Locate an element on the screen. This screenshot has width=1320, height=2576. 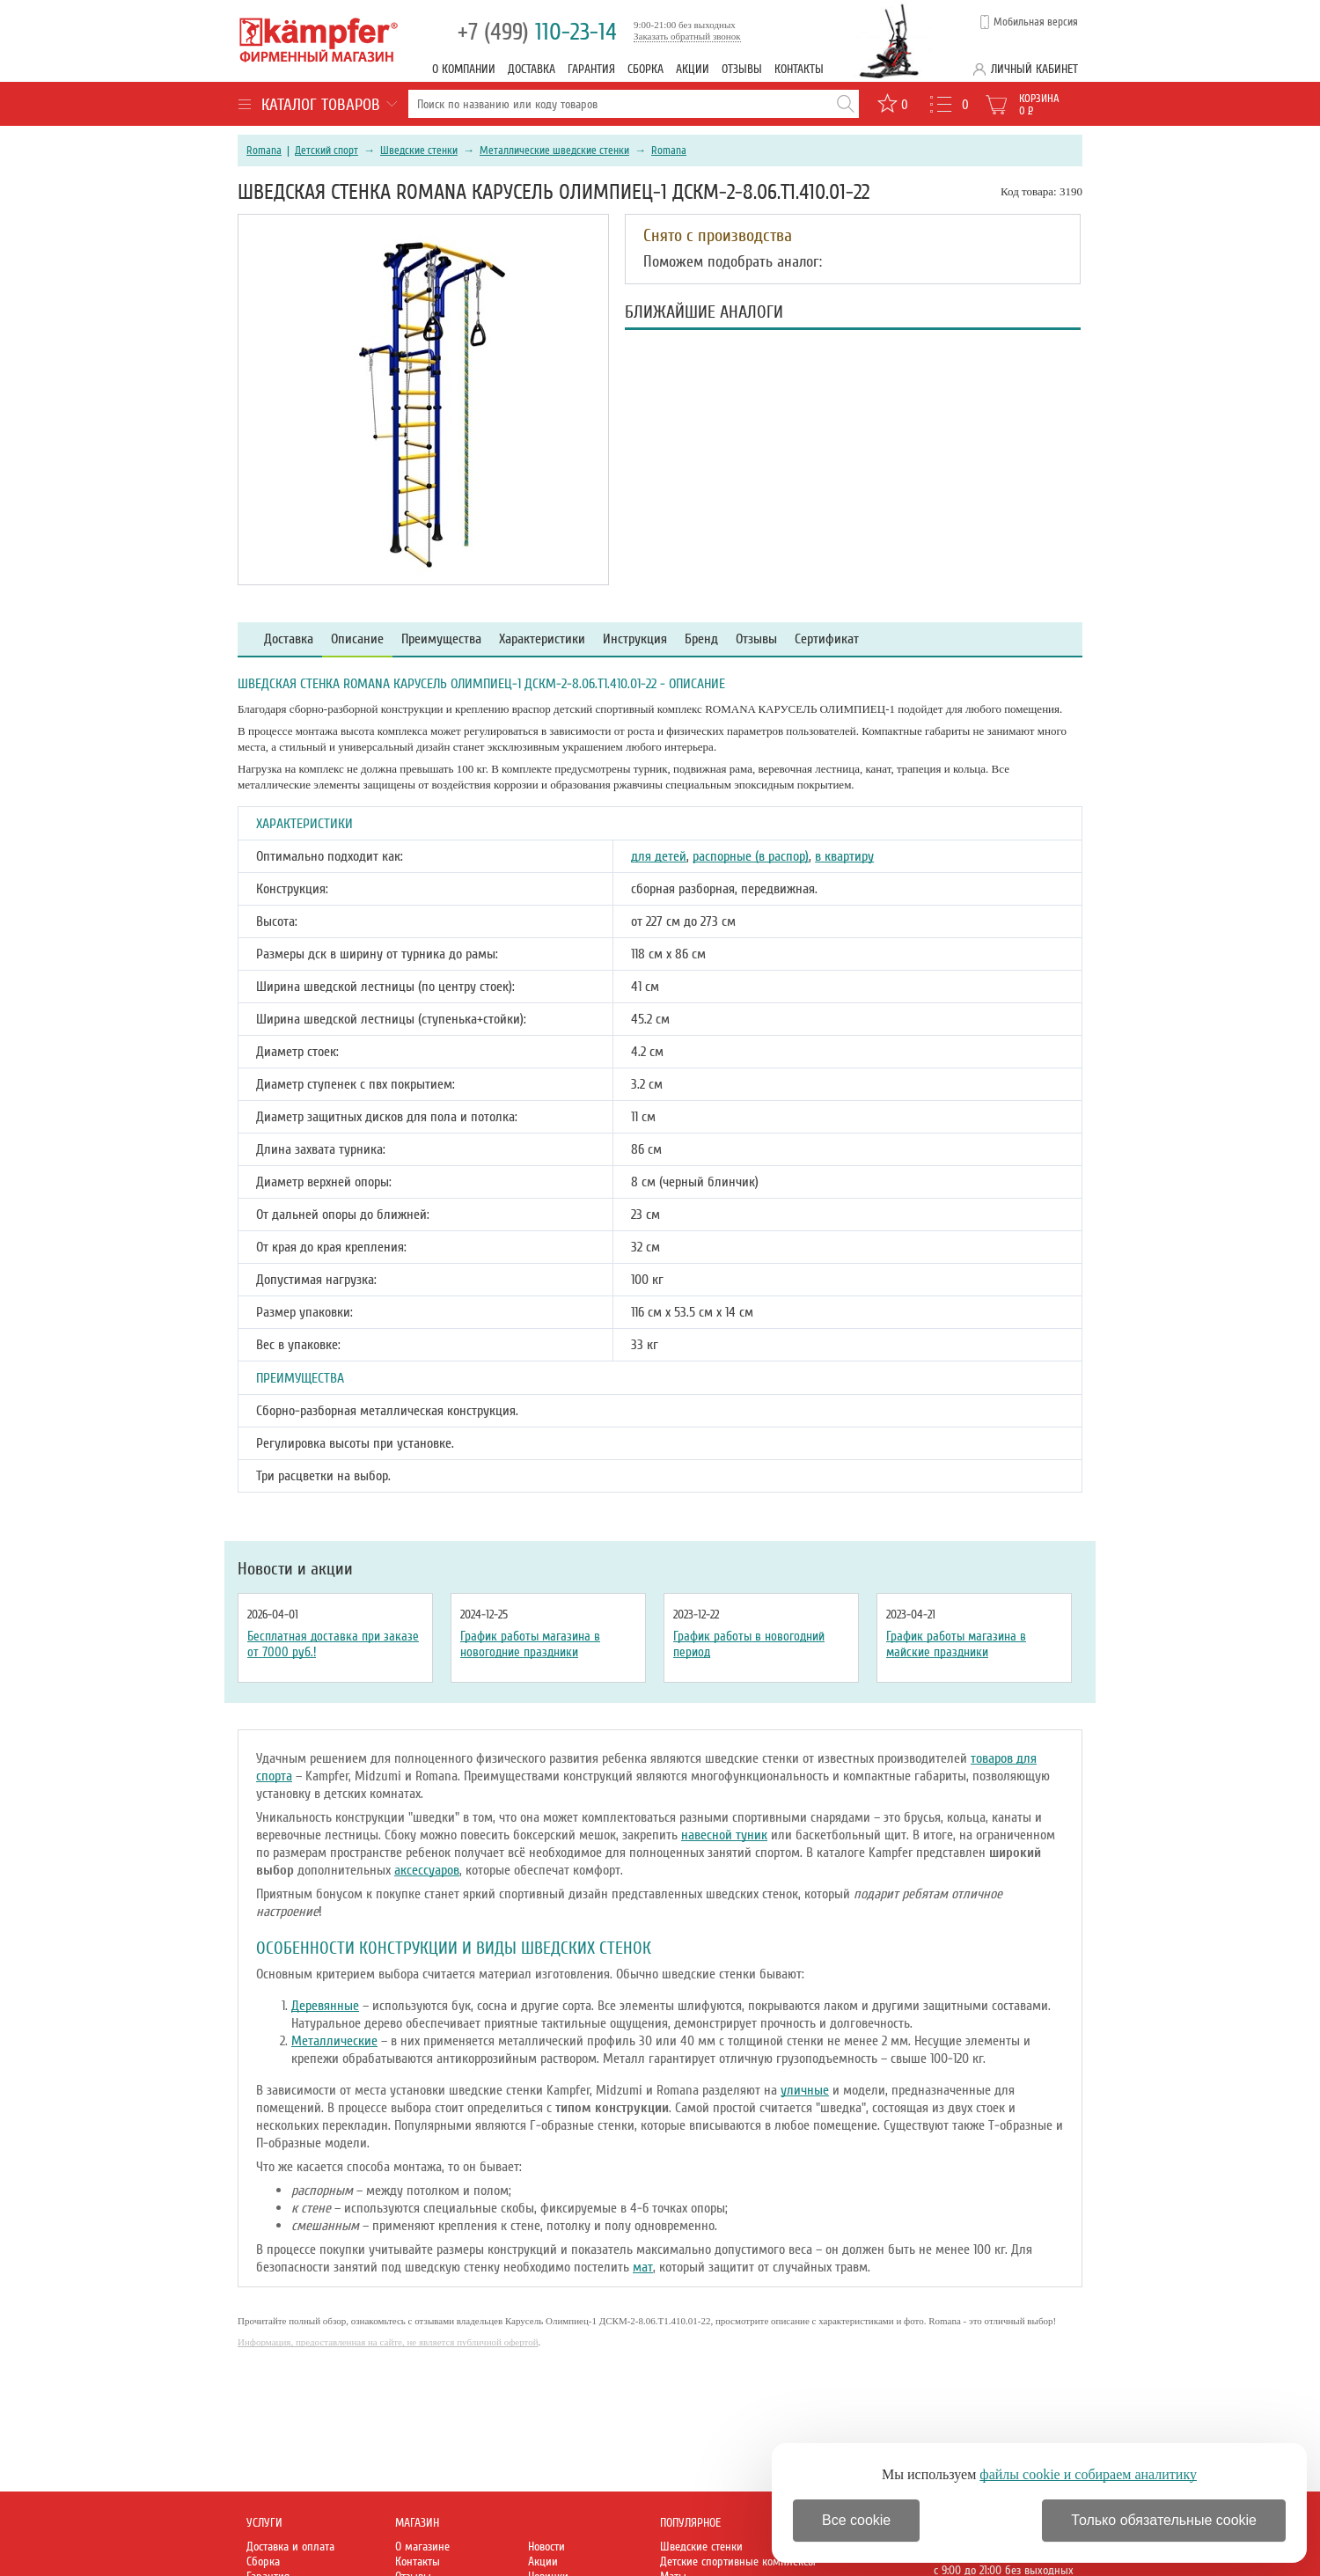
Преимущества is located at coordinates (441, 639).